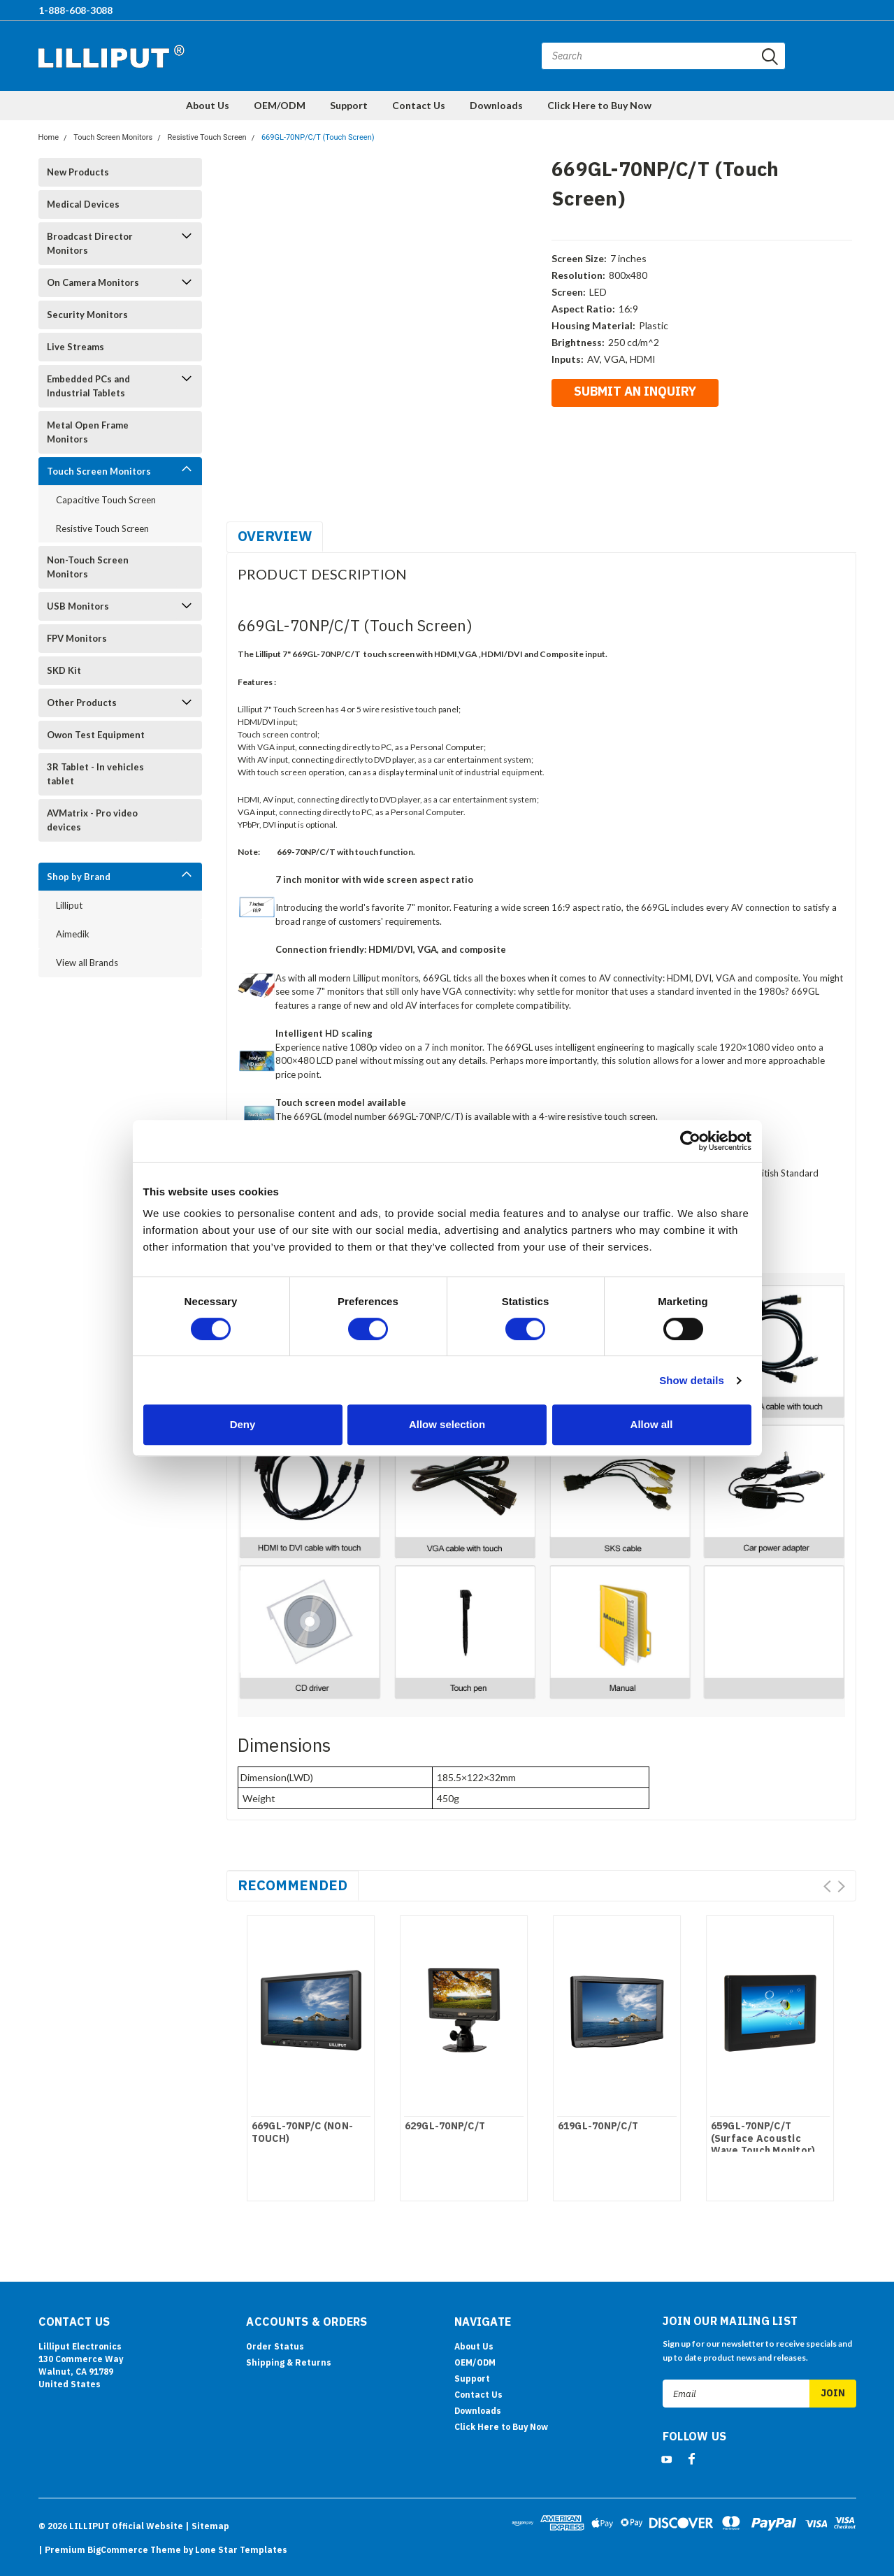 Image resolution: width=894 pixels, height=2576 pixels. I want to click on Home, so click(48, 137).